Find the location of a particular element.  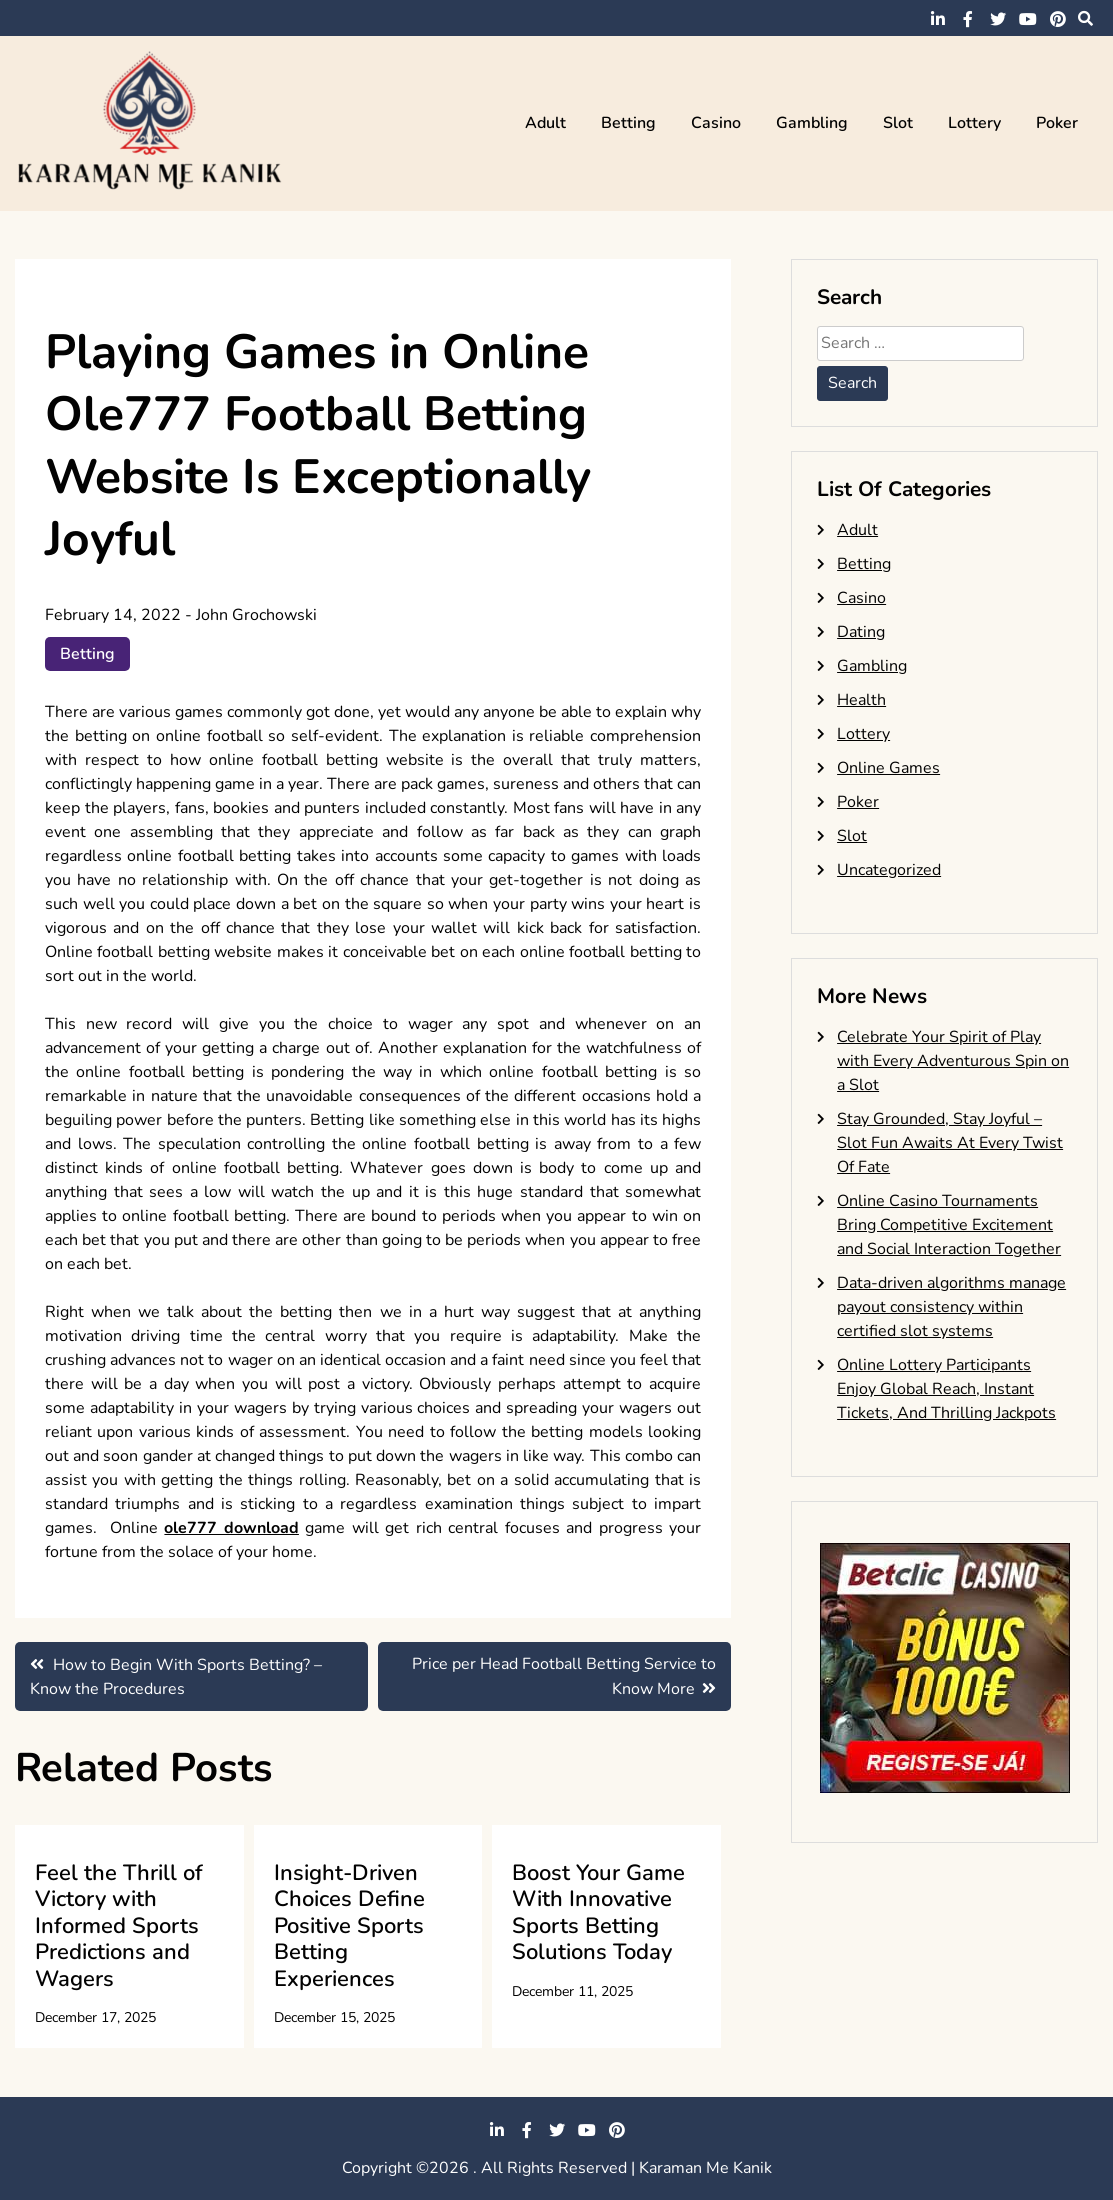

linkedin is located at coordinates (938, 19).